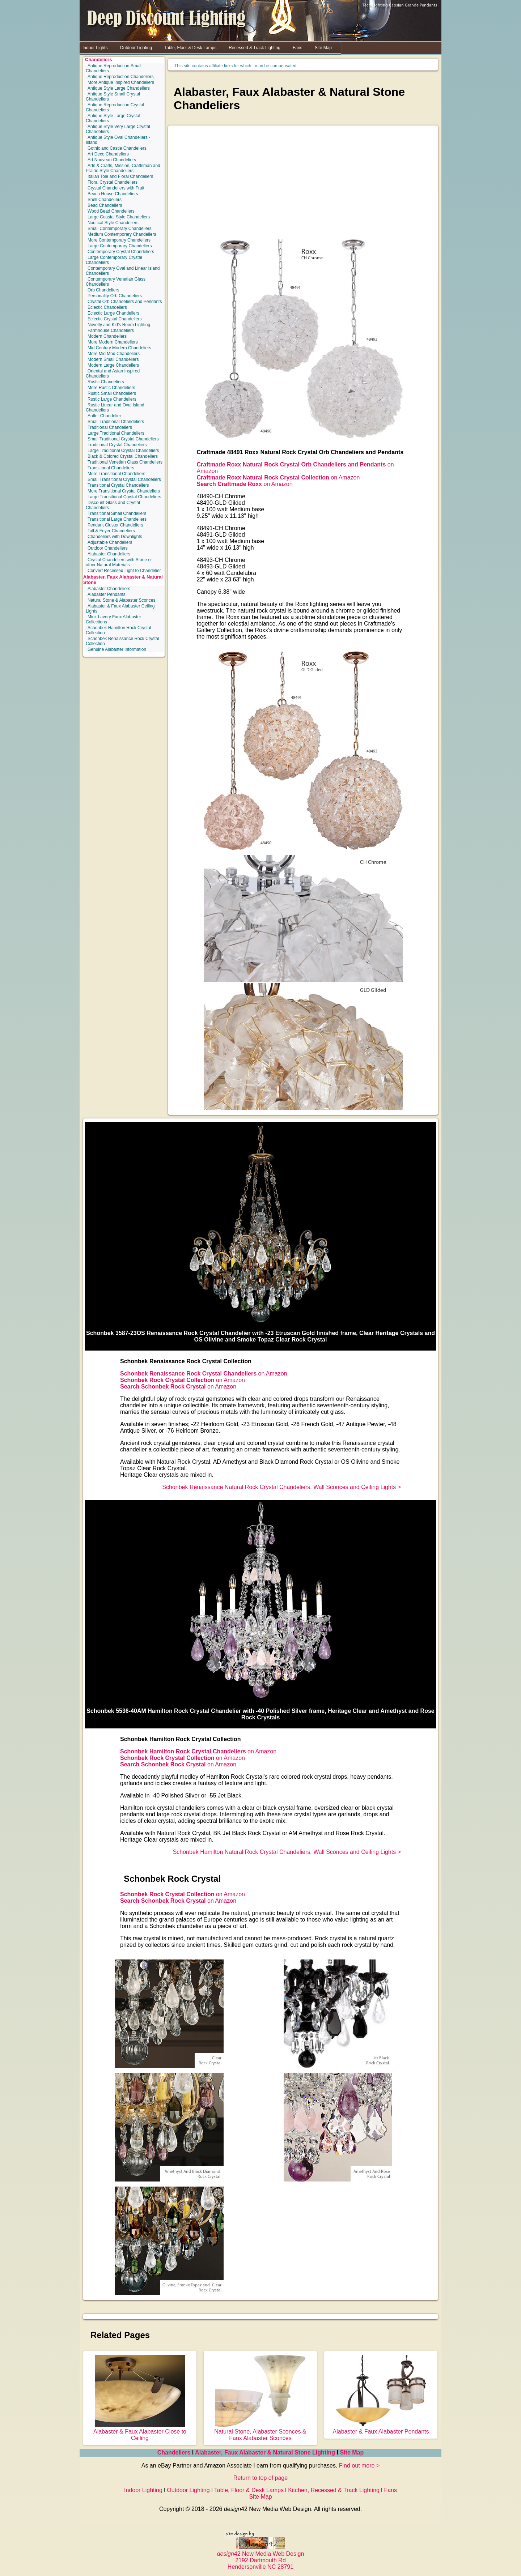 The height and width of the screenshot is (2576, 521). I want to click on Rustic Small Chandeliers, so click(112, 393).